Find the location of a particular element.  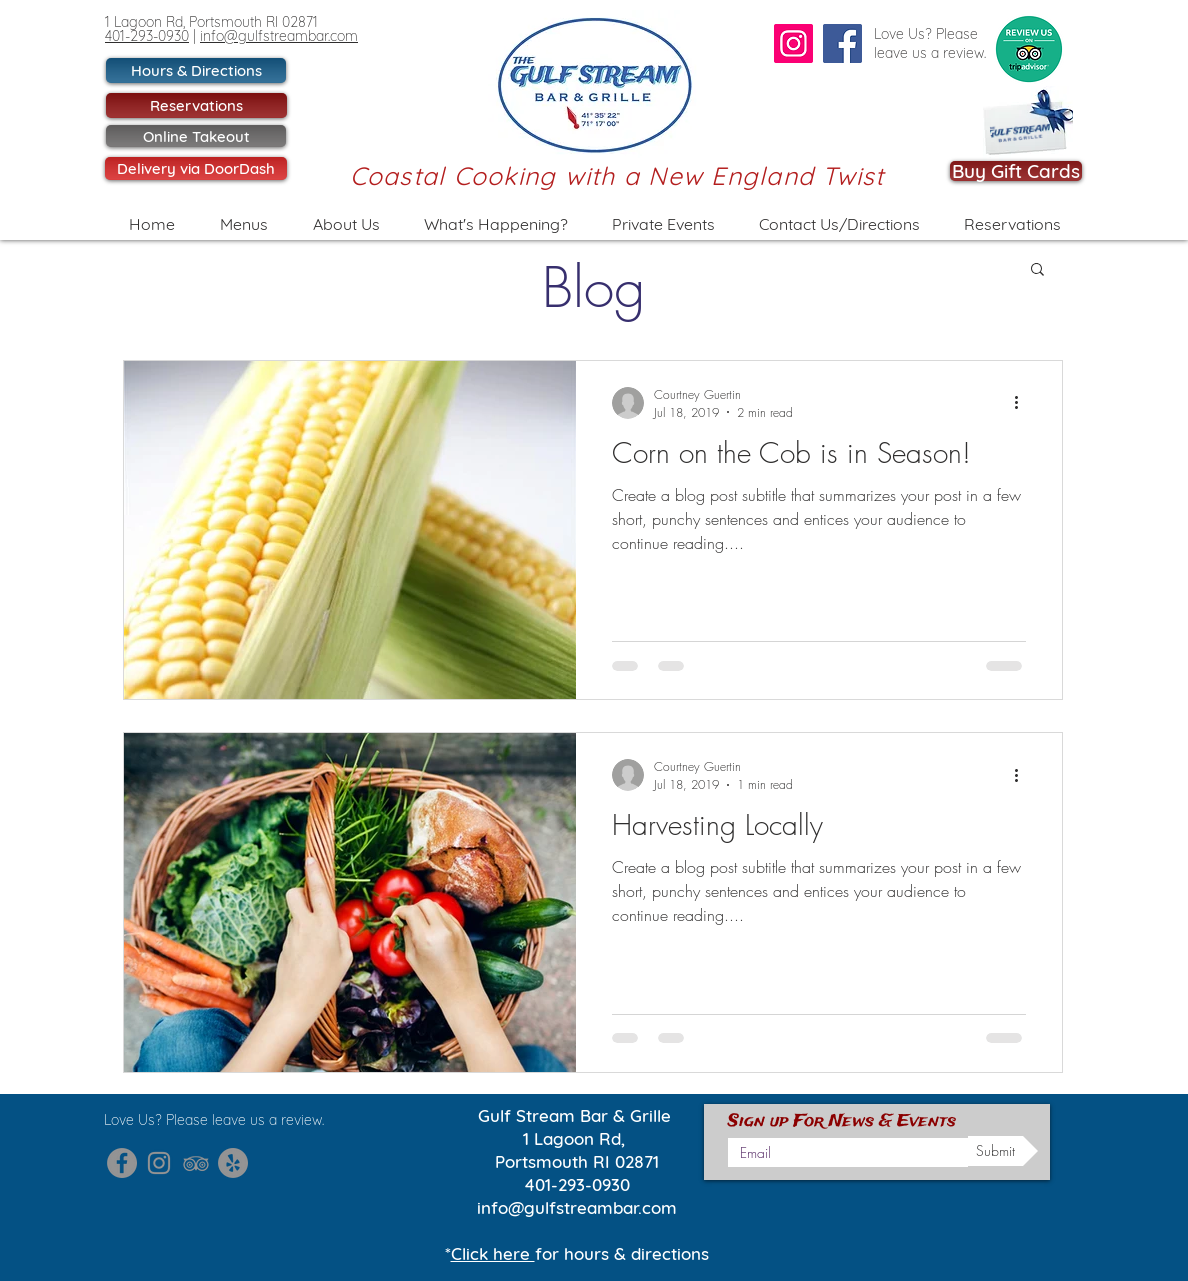

[Delivery via DoorDash] is located at coordinates (196, 168).